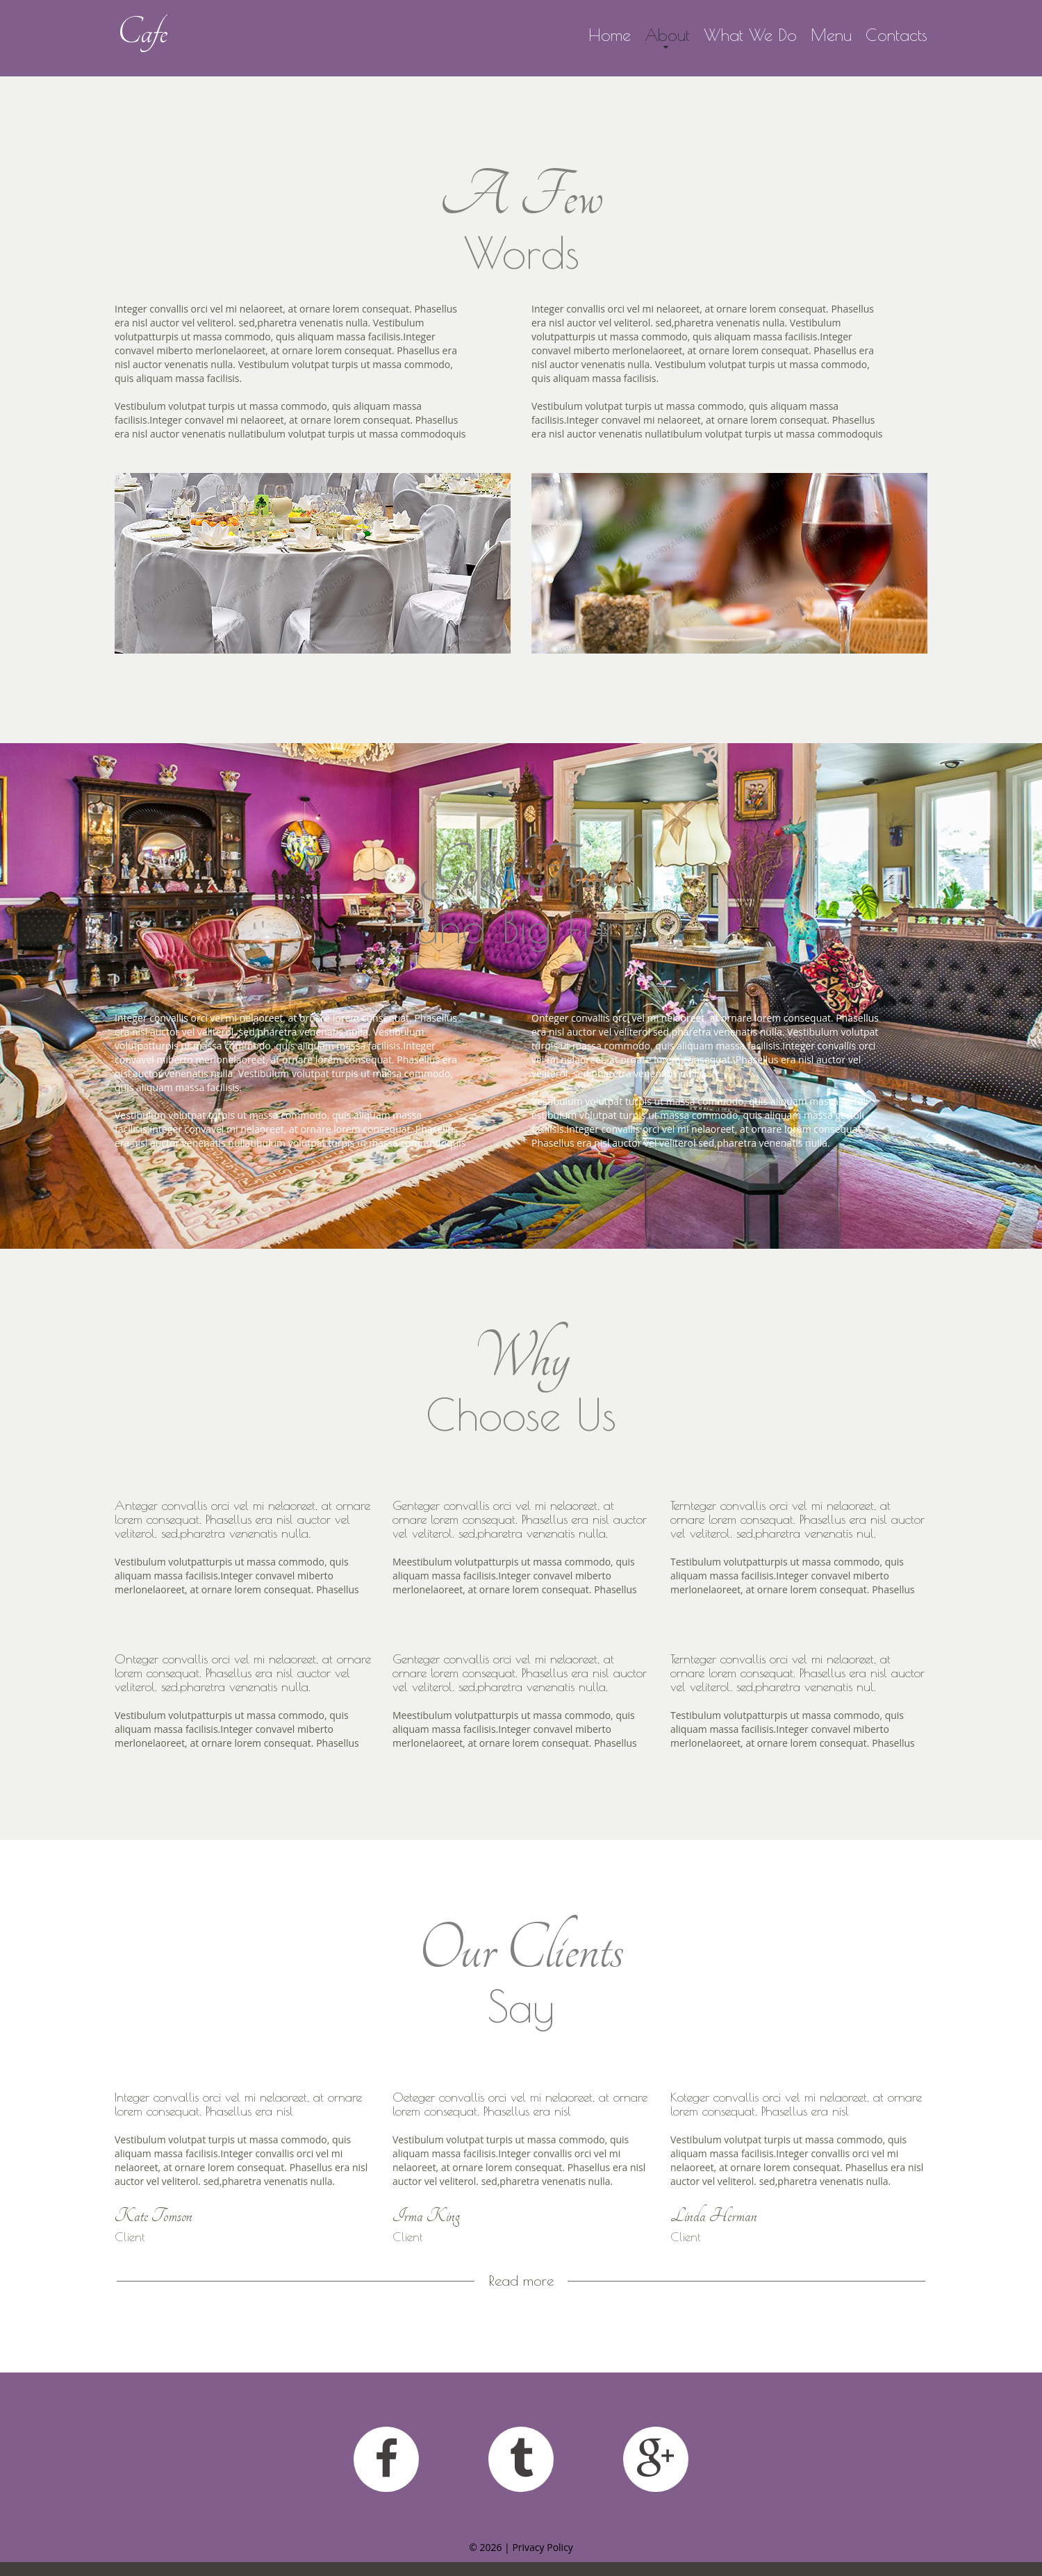  I want to click on Home, so click(609, 34).